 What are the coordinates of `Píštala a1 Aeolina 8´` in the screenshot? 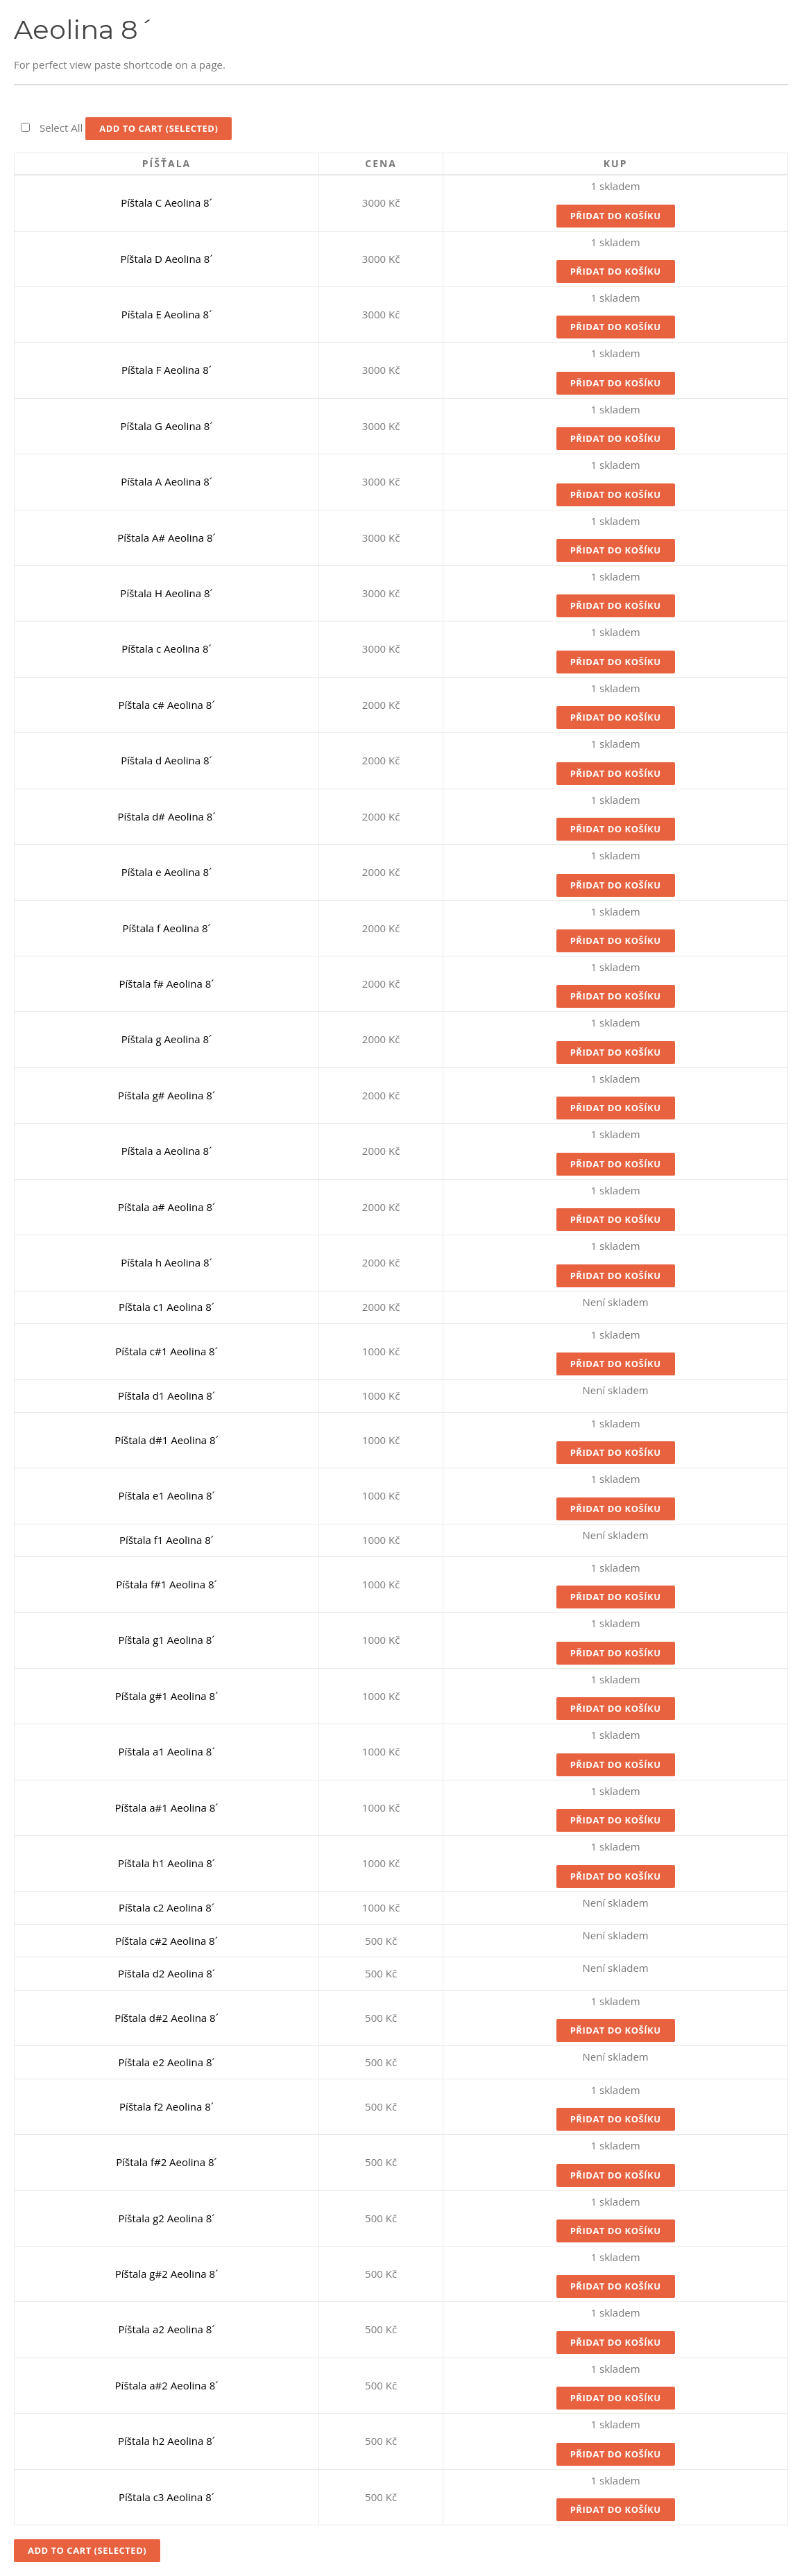 It's located at (166, 1751).